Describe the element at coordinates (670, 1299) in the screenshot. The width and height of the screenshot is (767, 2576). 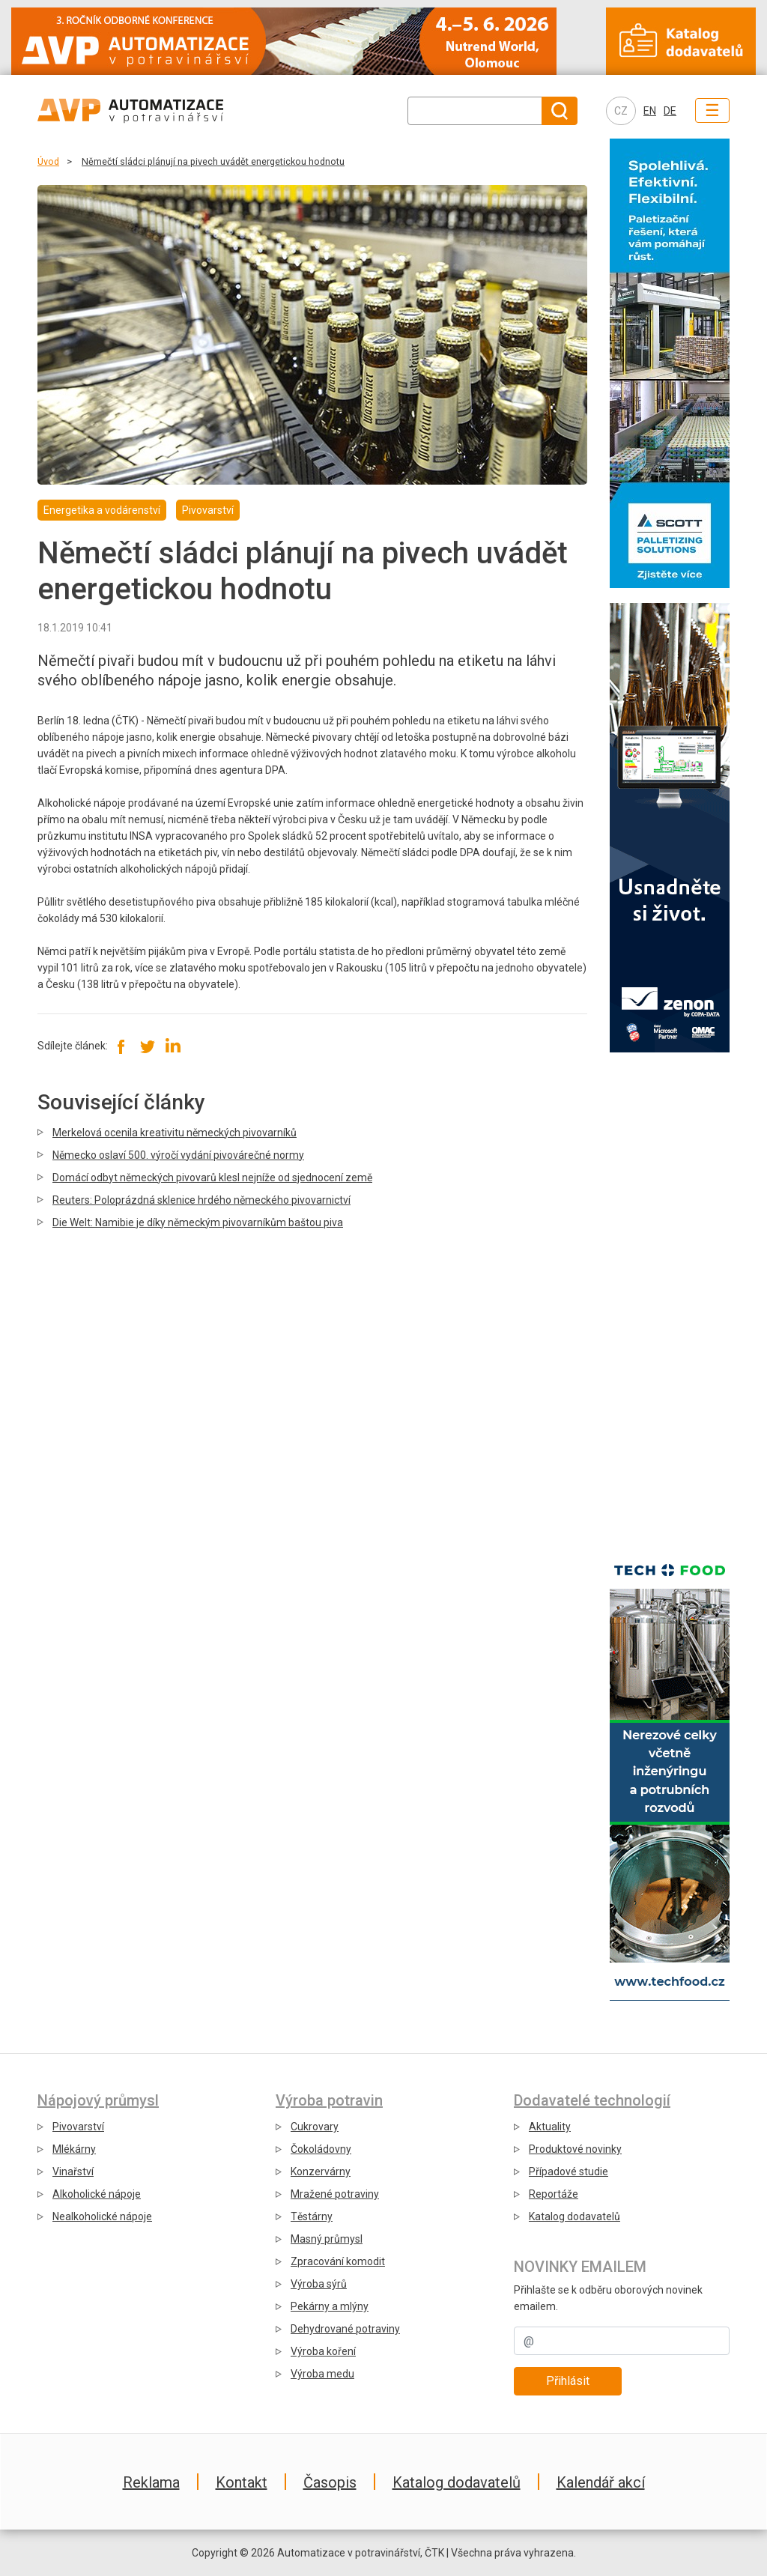
I see `</div>` at that location.